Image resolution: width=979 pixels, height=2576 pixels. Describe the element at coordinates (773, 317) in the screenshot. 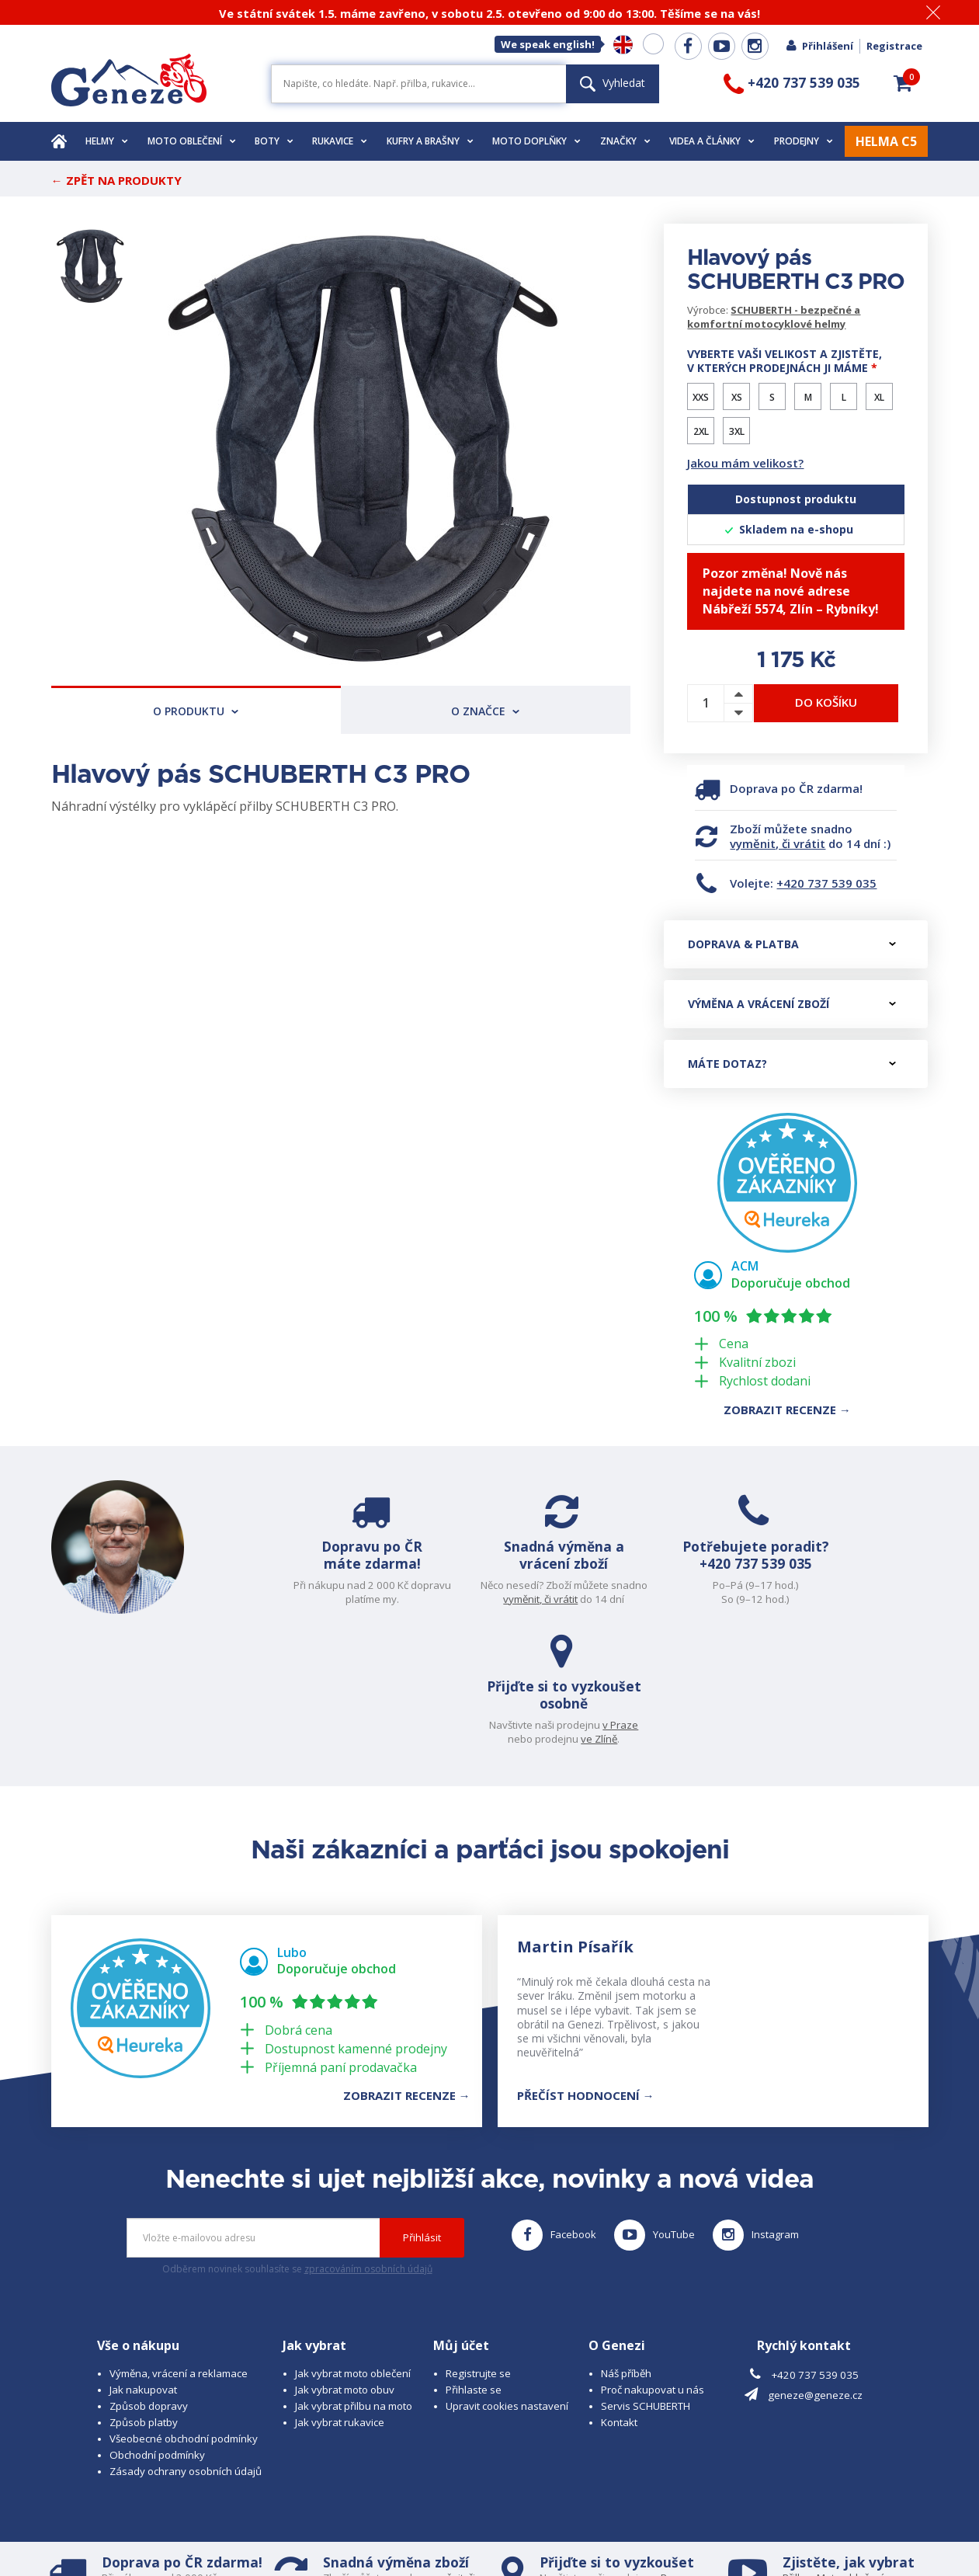

I see `SCHUBERTH - bezpečné a komfortní motocyklové helmy` at that location.